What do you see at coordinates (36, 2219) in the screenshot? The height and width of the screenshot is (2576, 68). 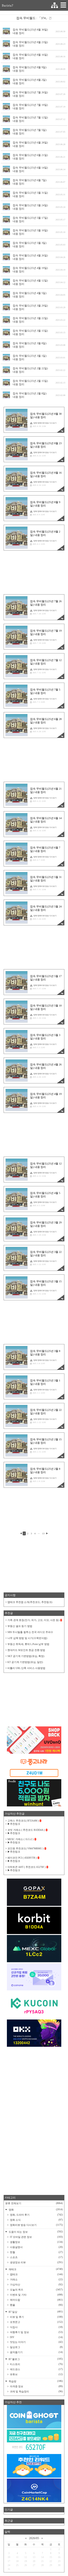 I see `영화 소식` at bounding box center [36, 2219].